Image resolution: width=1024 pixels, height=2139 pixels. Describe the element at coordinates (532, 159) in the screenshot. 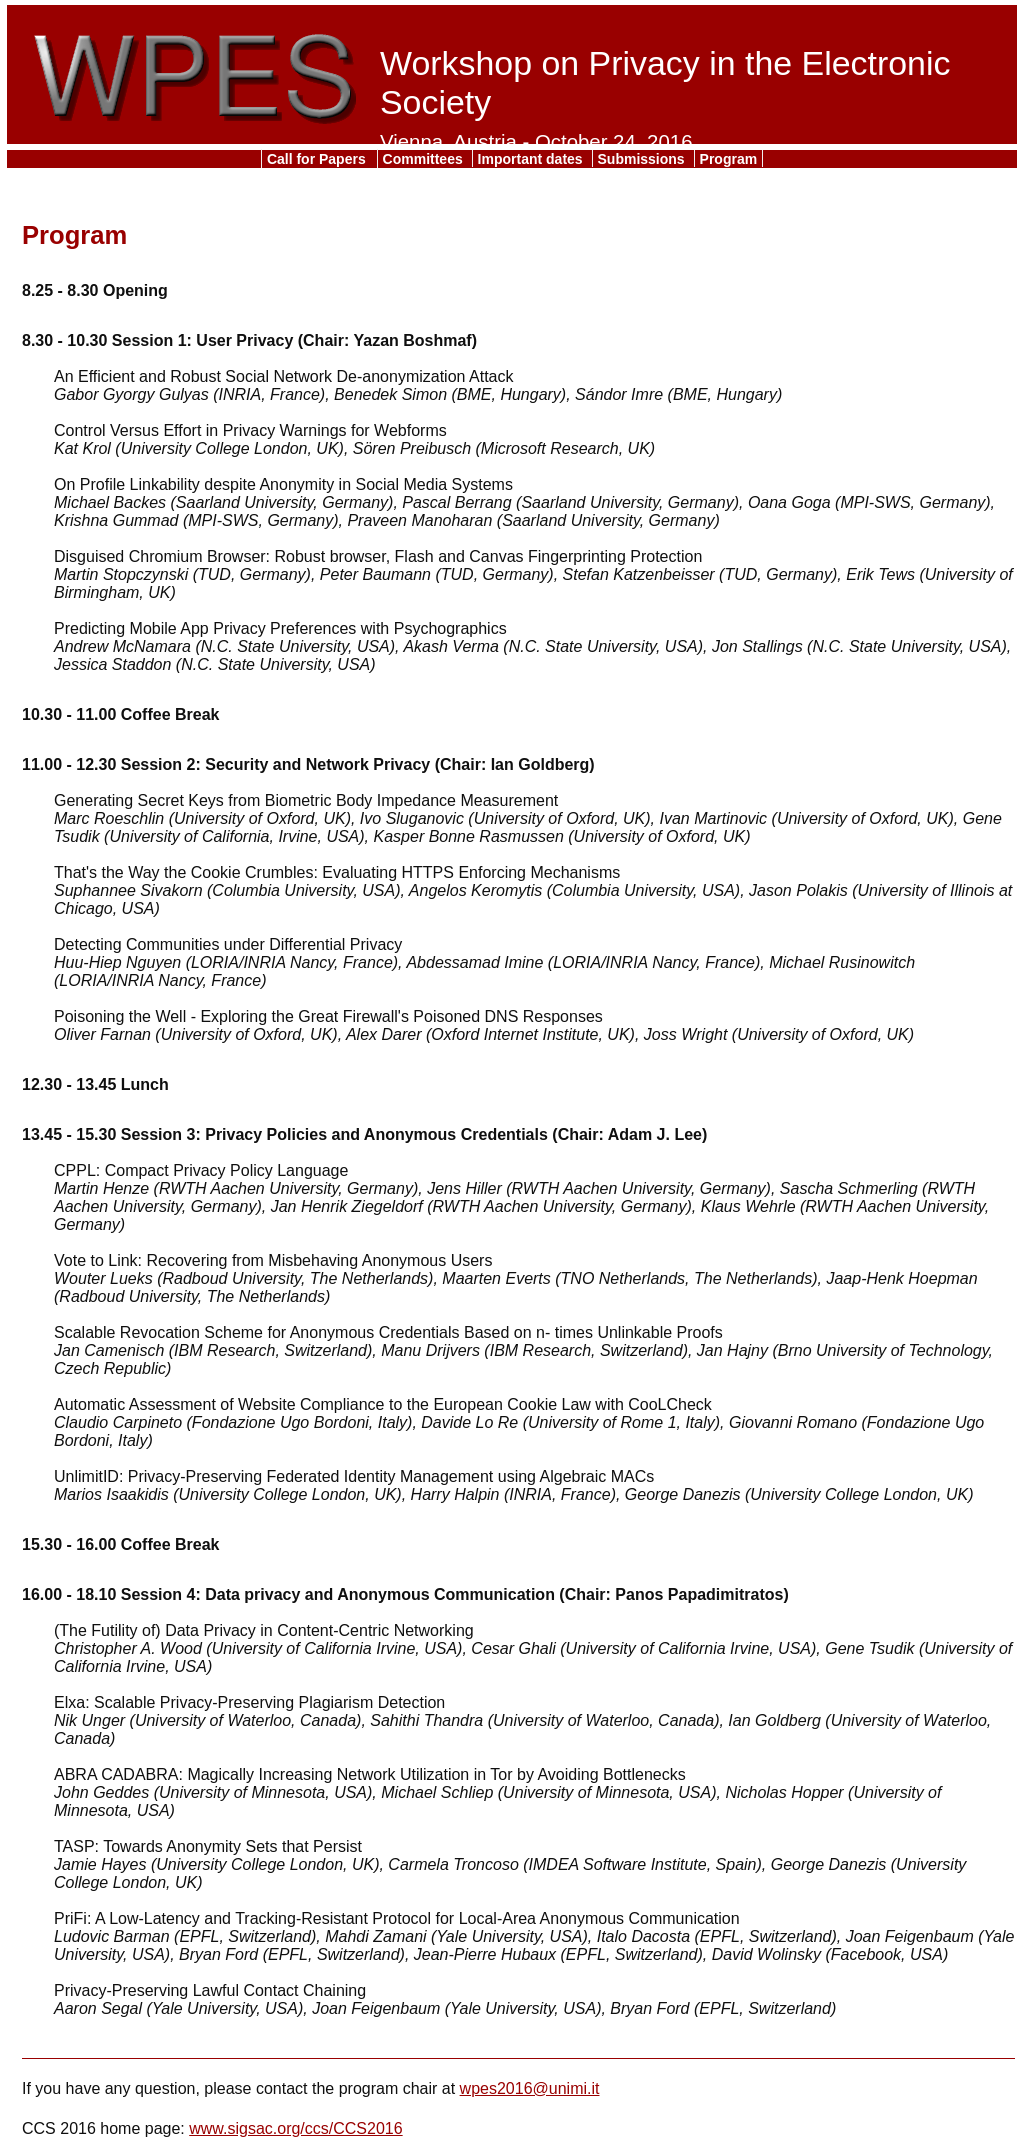

I see `Important dates` at that location.